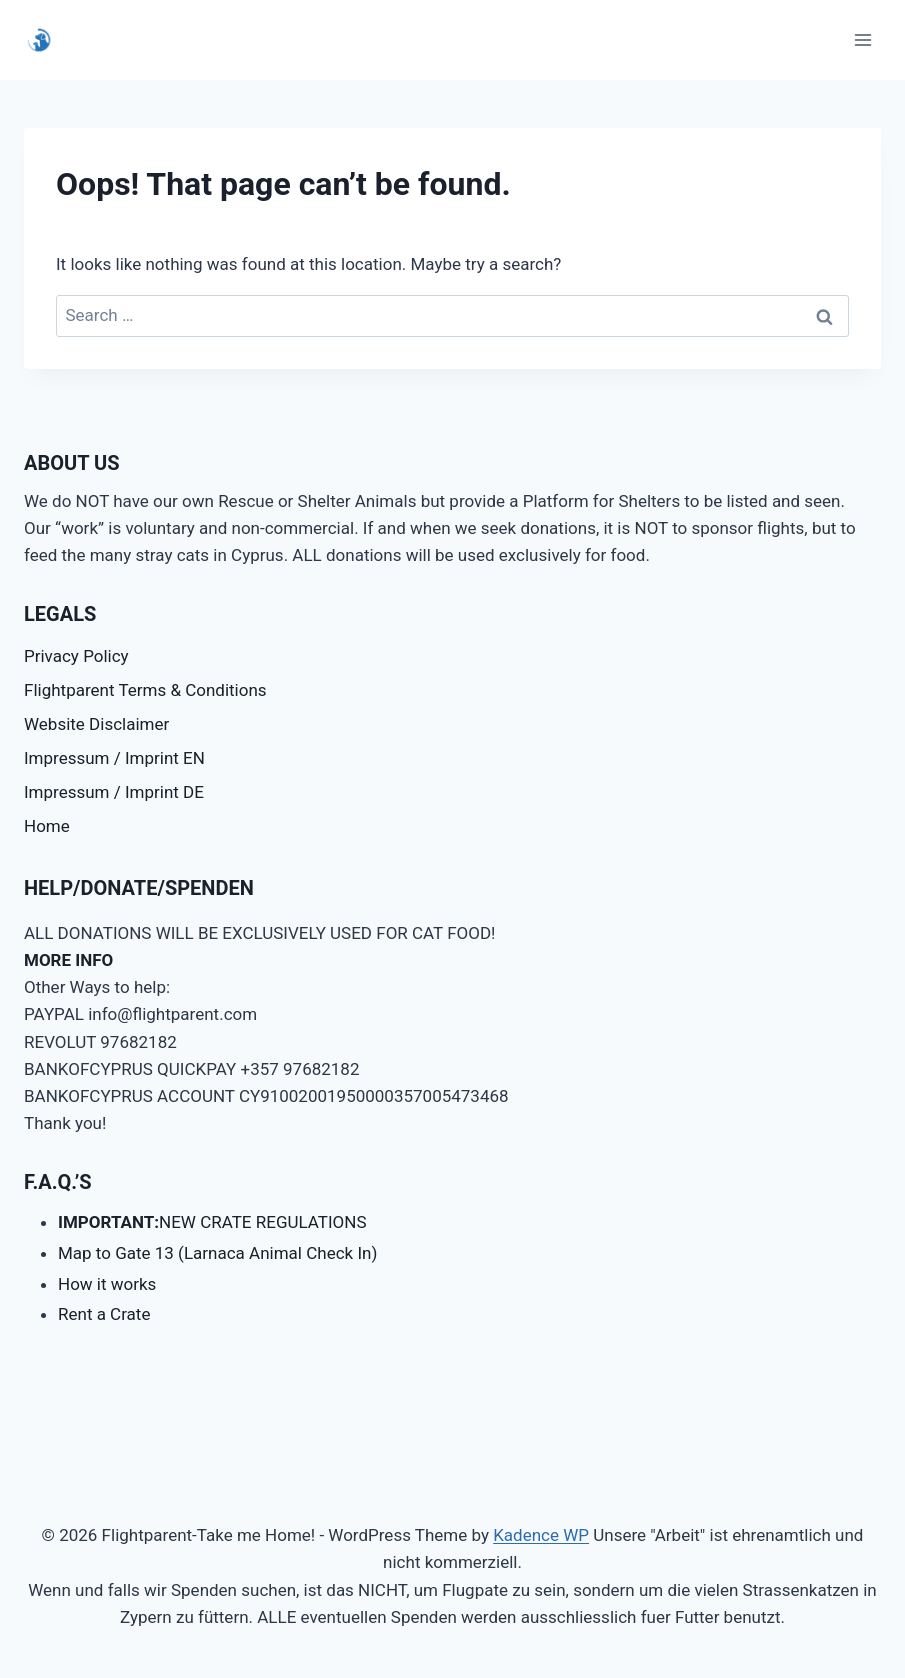 The image size is (905, 1678). I want to click on Kadence WP, so click(541, 1535).